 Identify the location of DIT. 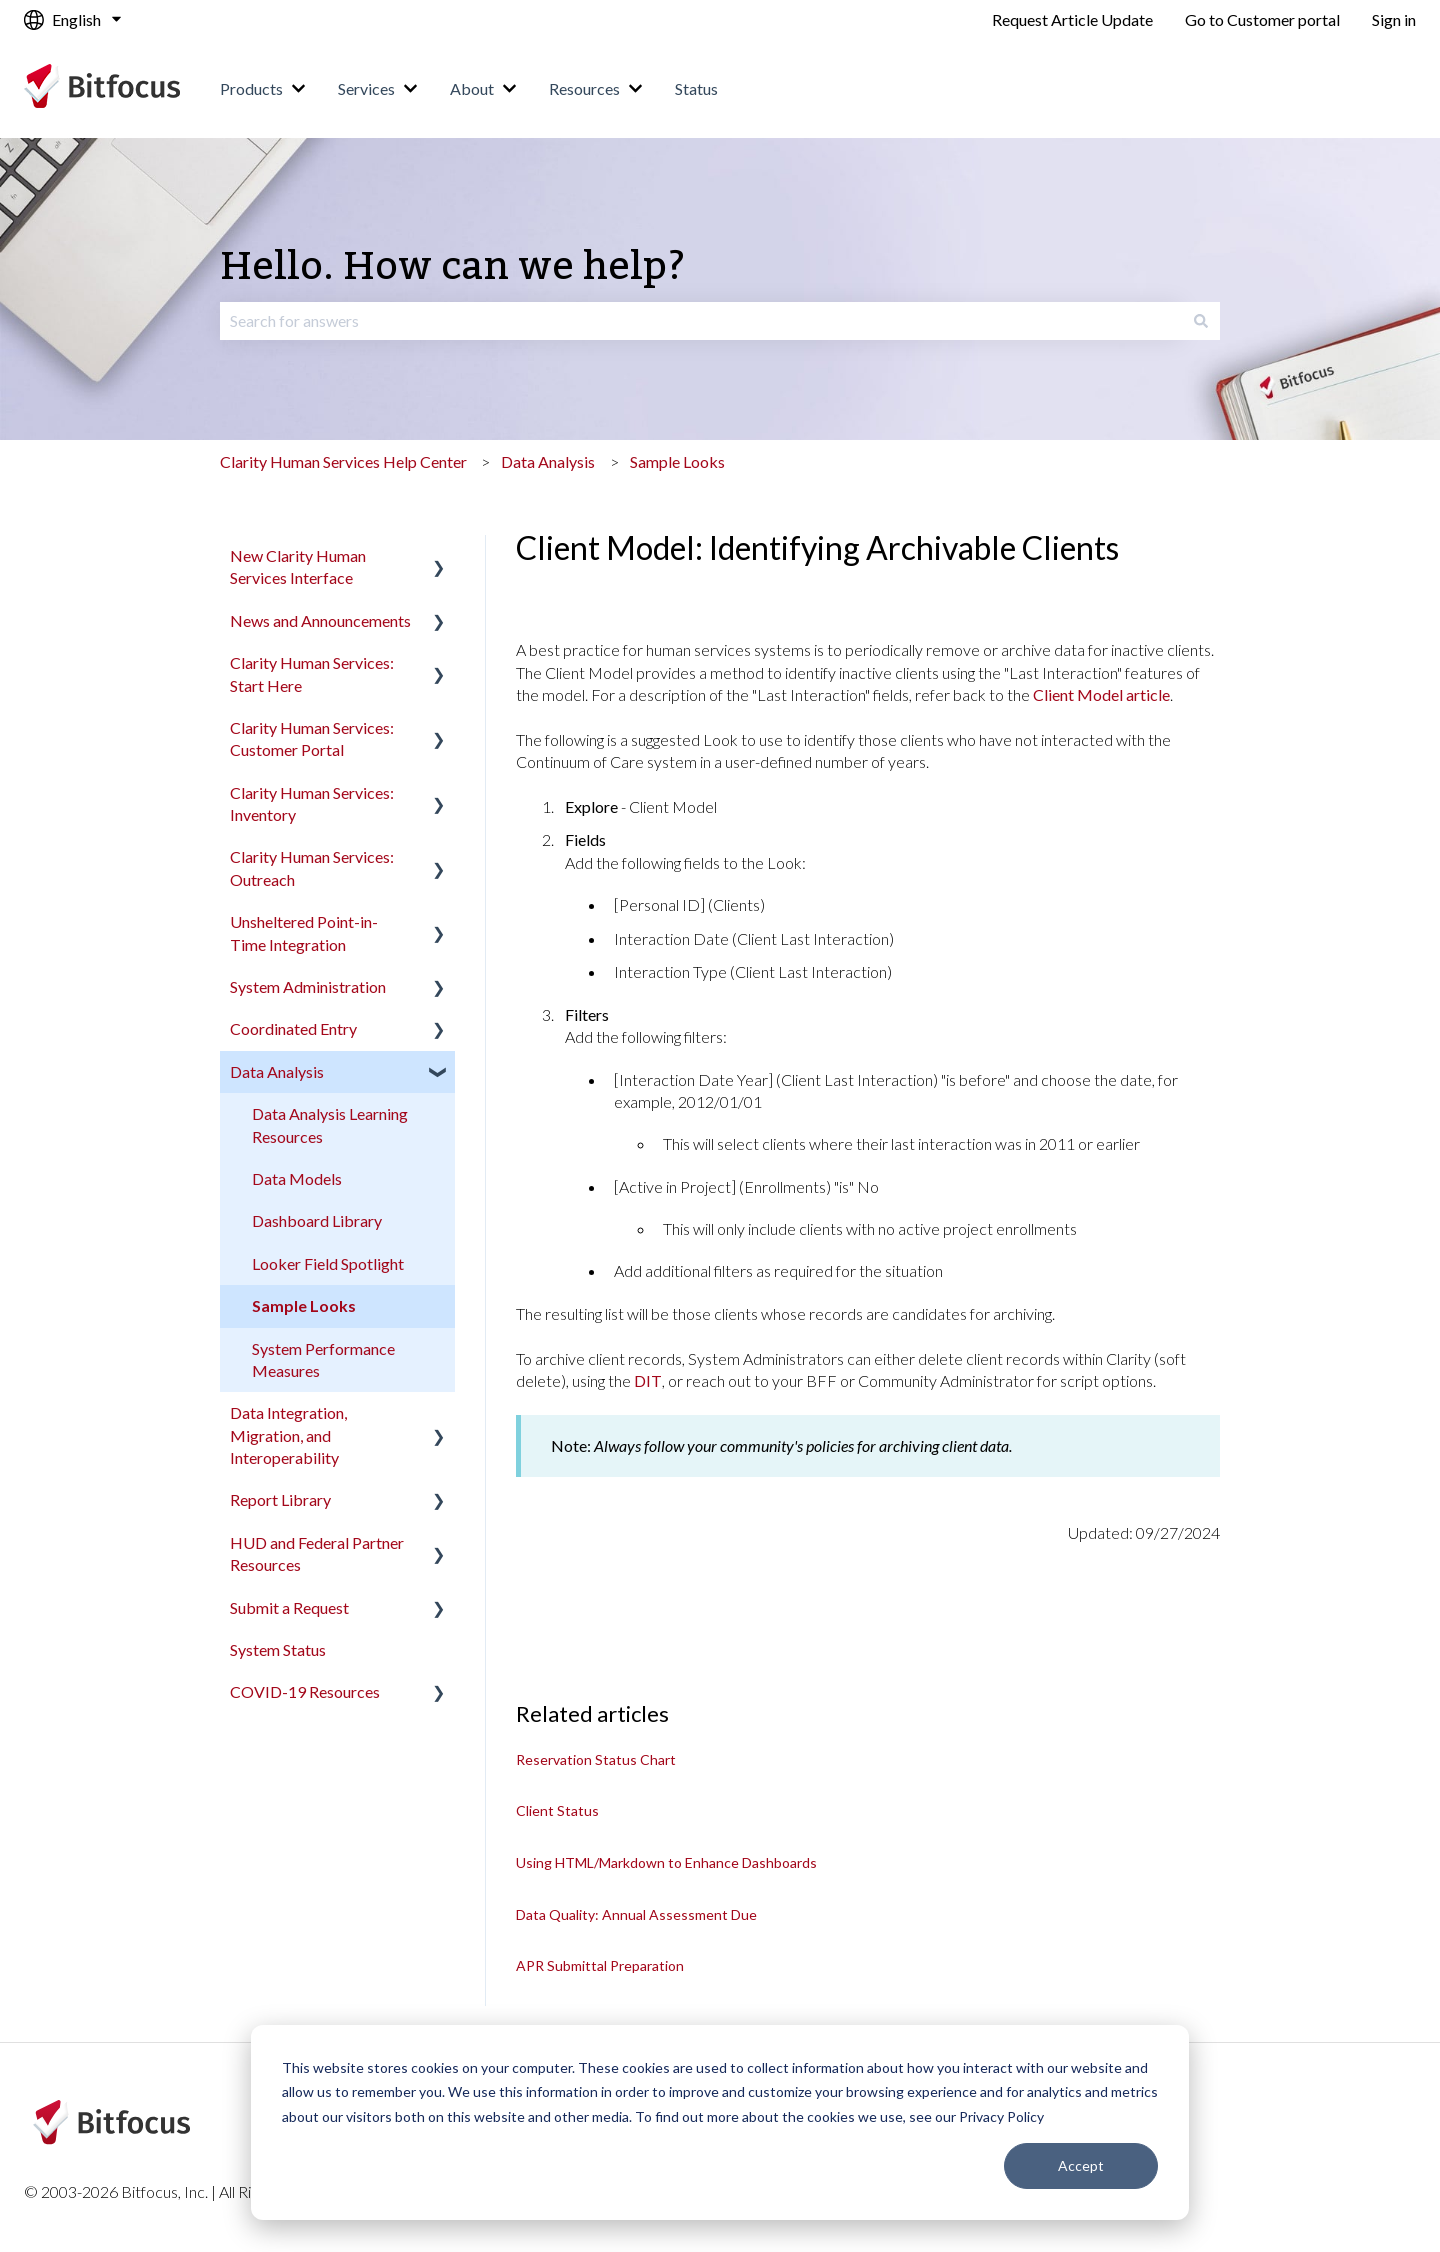
(648, 1380).